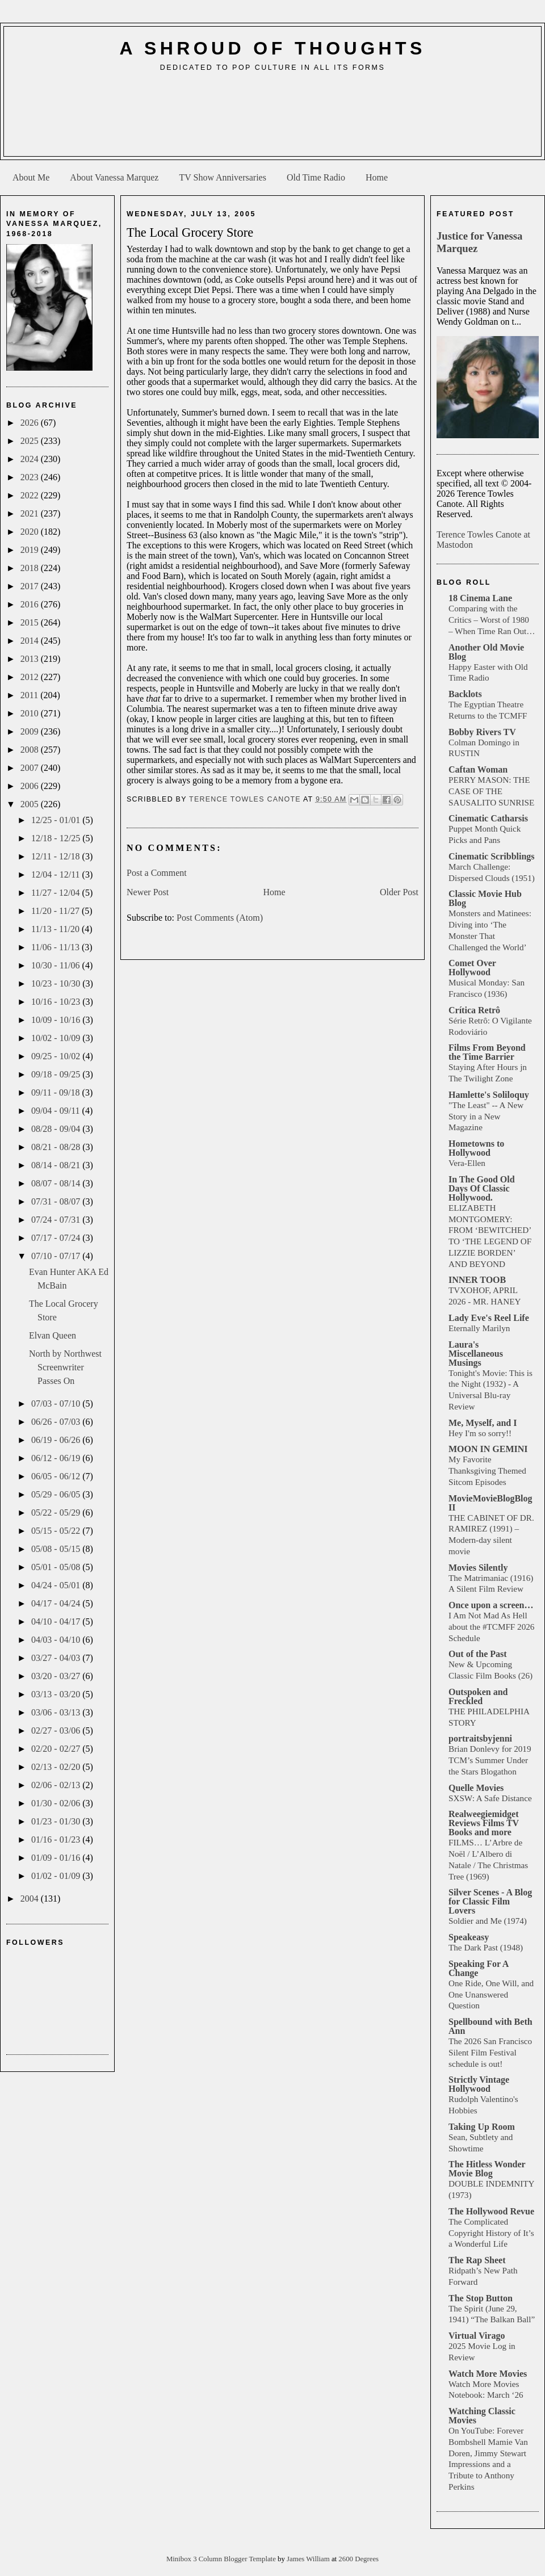 Image resolution: width=545 pixels, height=2576 pixels. I want to click on 01/30 - 02/06, so click(56, 1803).